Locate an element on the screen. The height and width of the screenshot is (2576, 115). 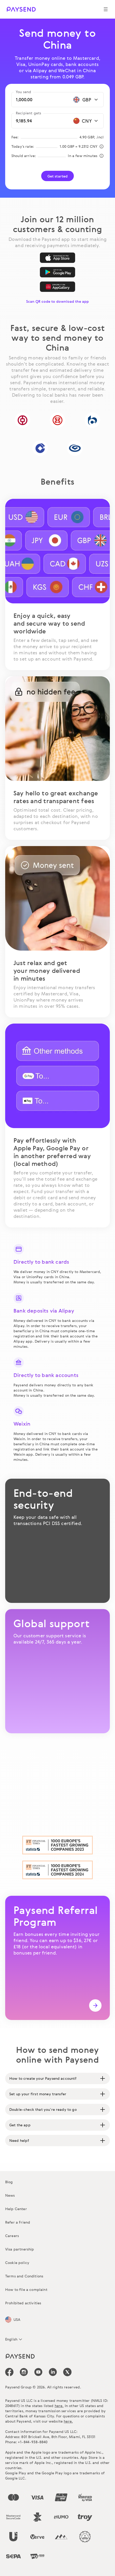
[Show navigation menu] is located at coordinates (105, 9).